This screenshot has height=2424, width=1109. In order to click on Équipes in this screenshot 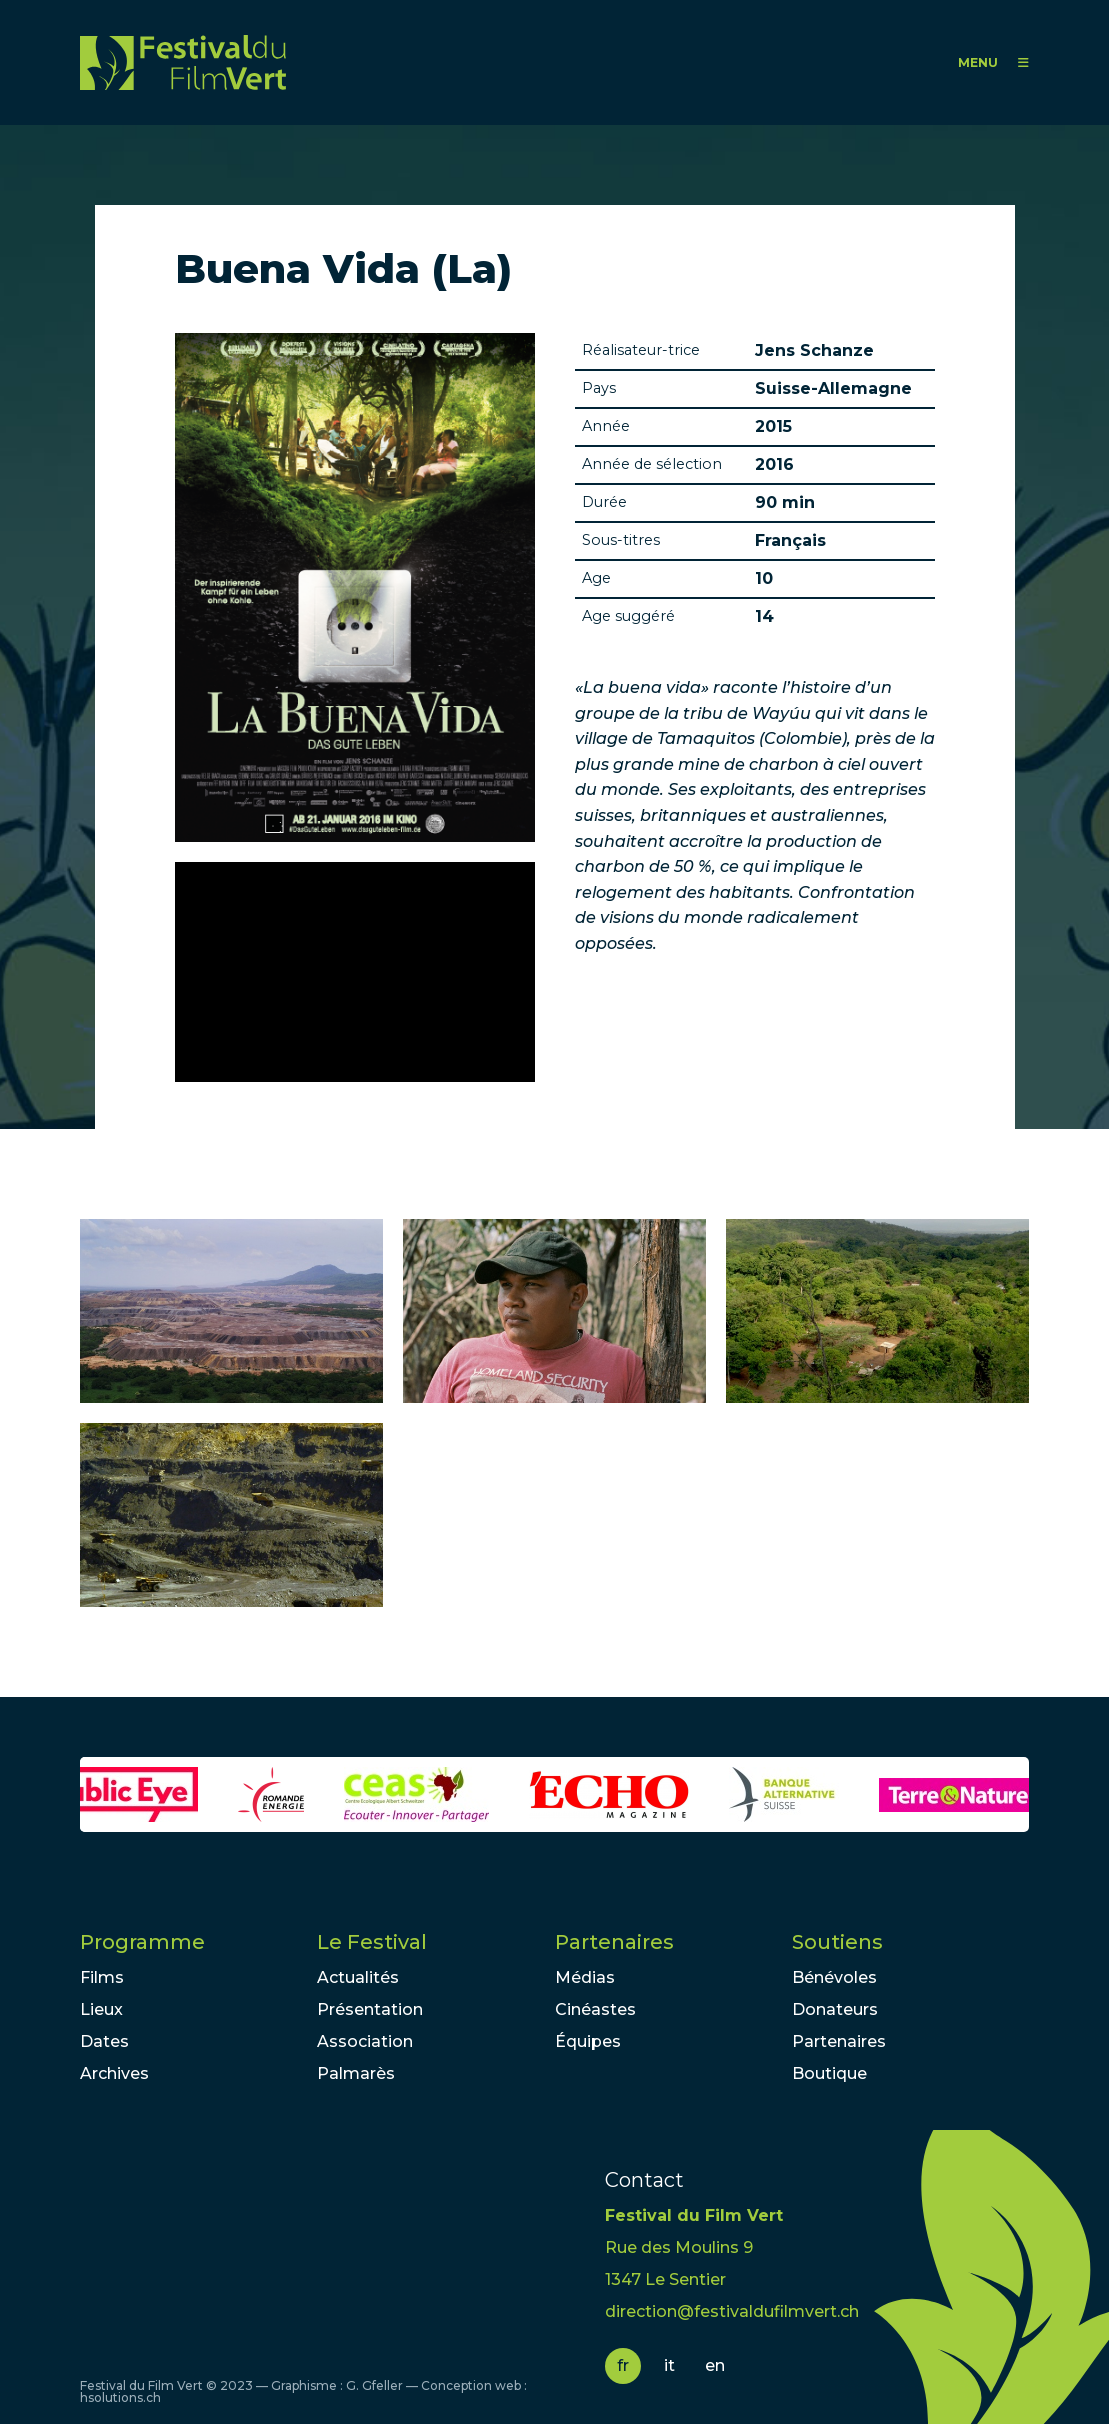, I will do `click(588, 2041)`.